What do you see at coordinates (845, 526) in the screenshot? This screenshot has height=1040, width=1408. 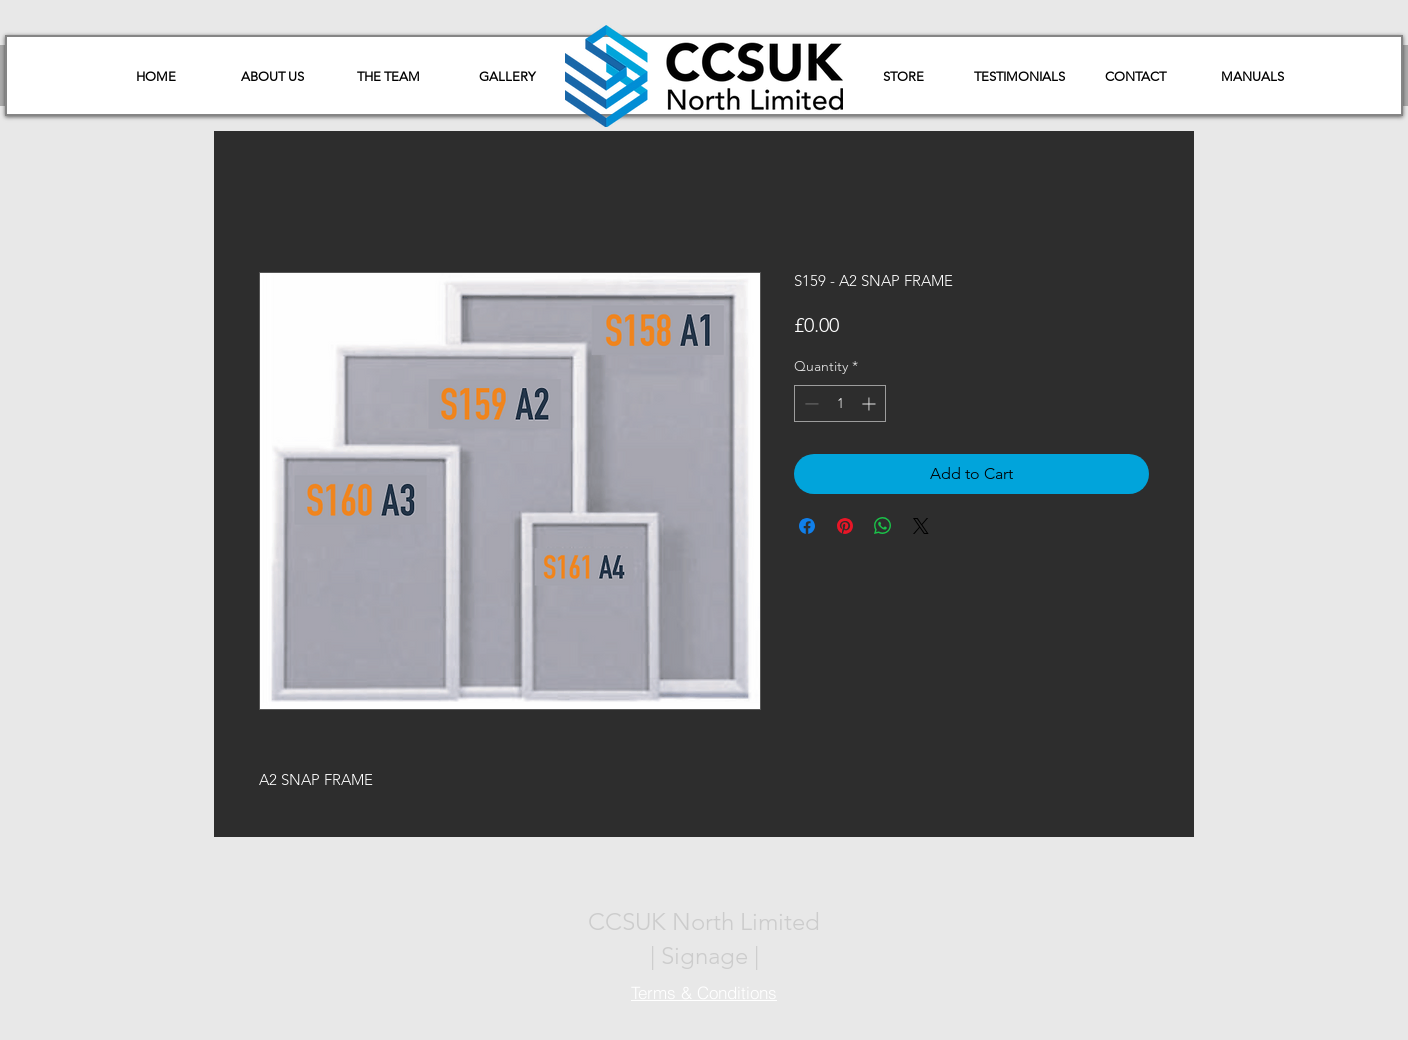 I see `[Pin on Pinterest]` at bounding box center [845, 526].